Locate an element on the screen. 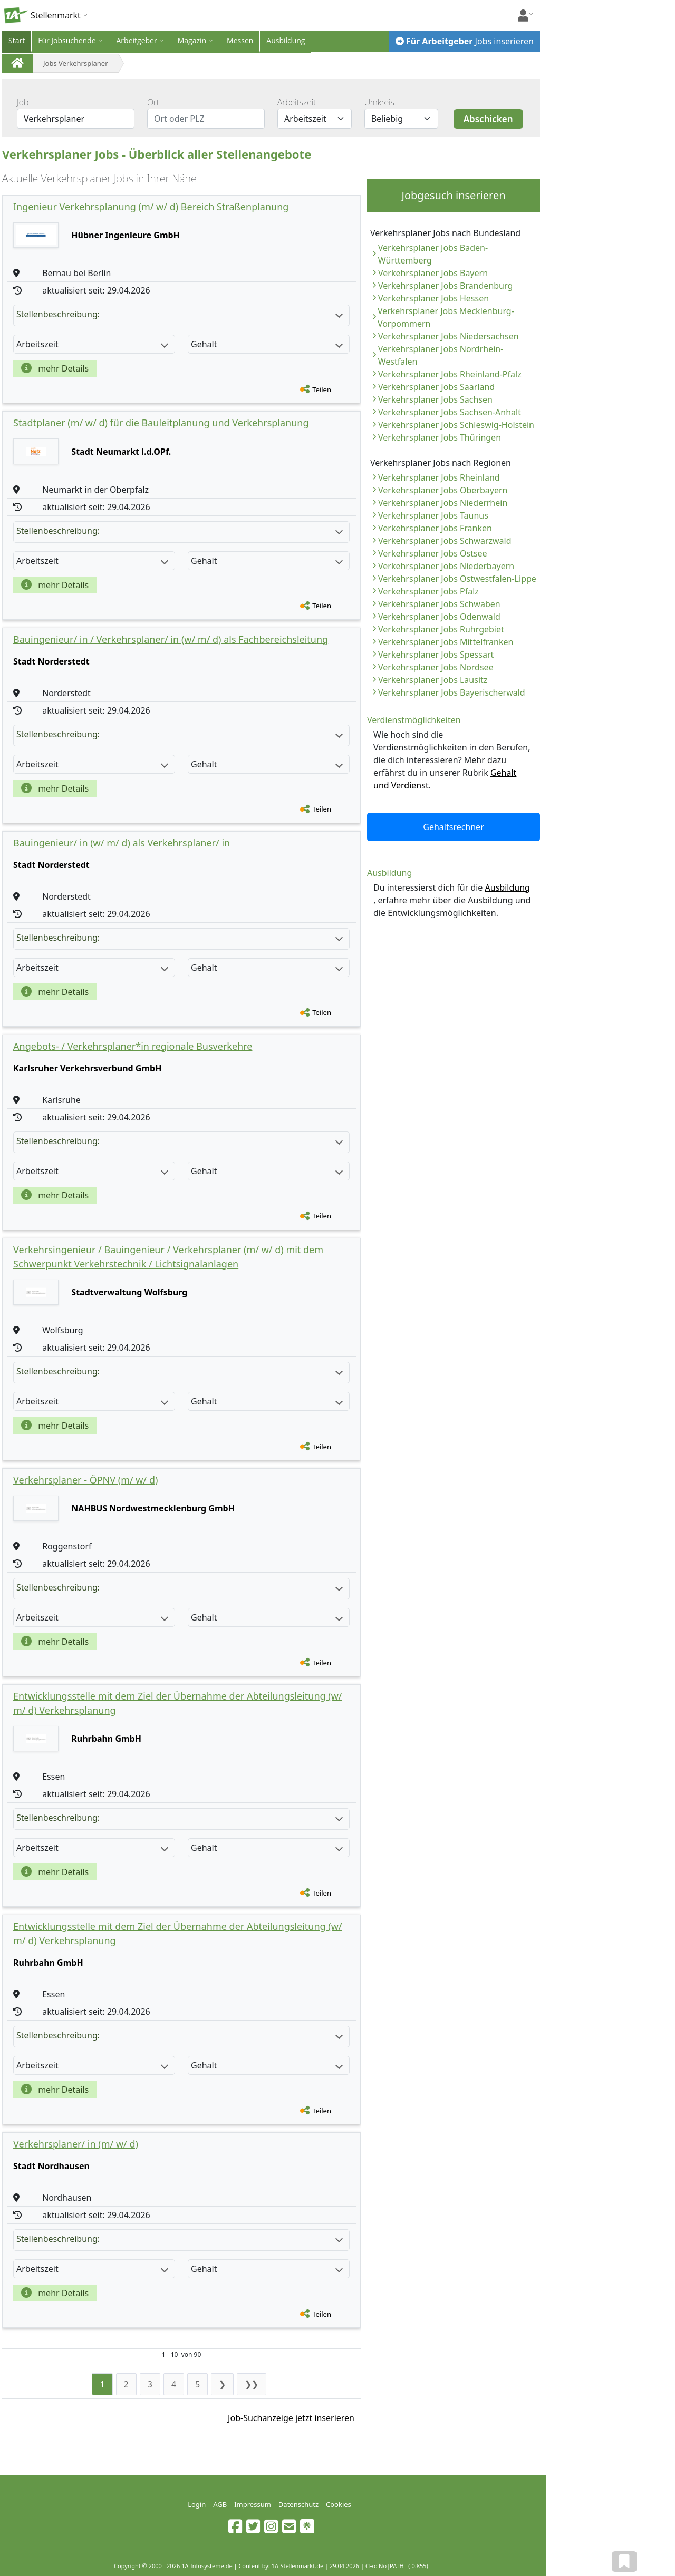  Verkehrsplaner Jobs Mittelfranken is located at coordinates (445, 642).